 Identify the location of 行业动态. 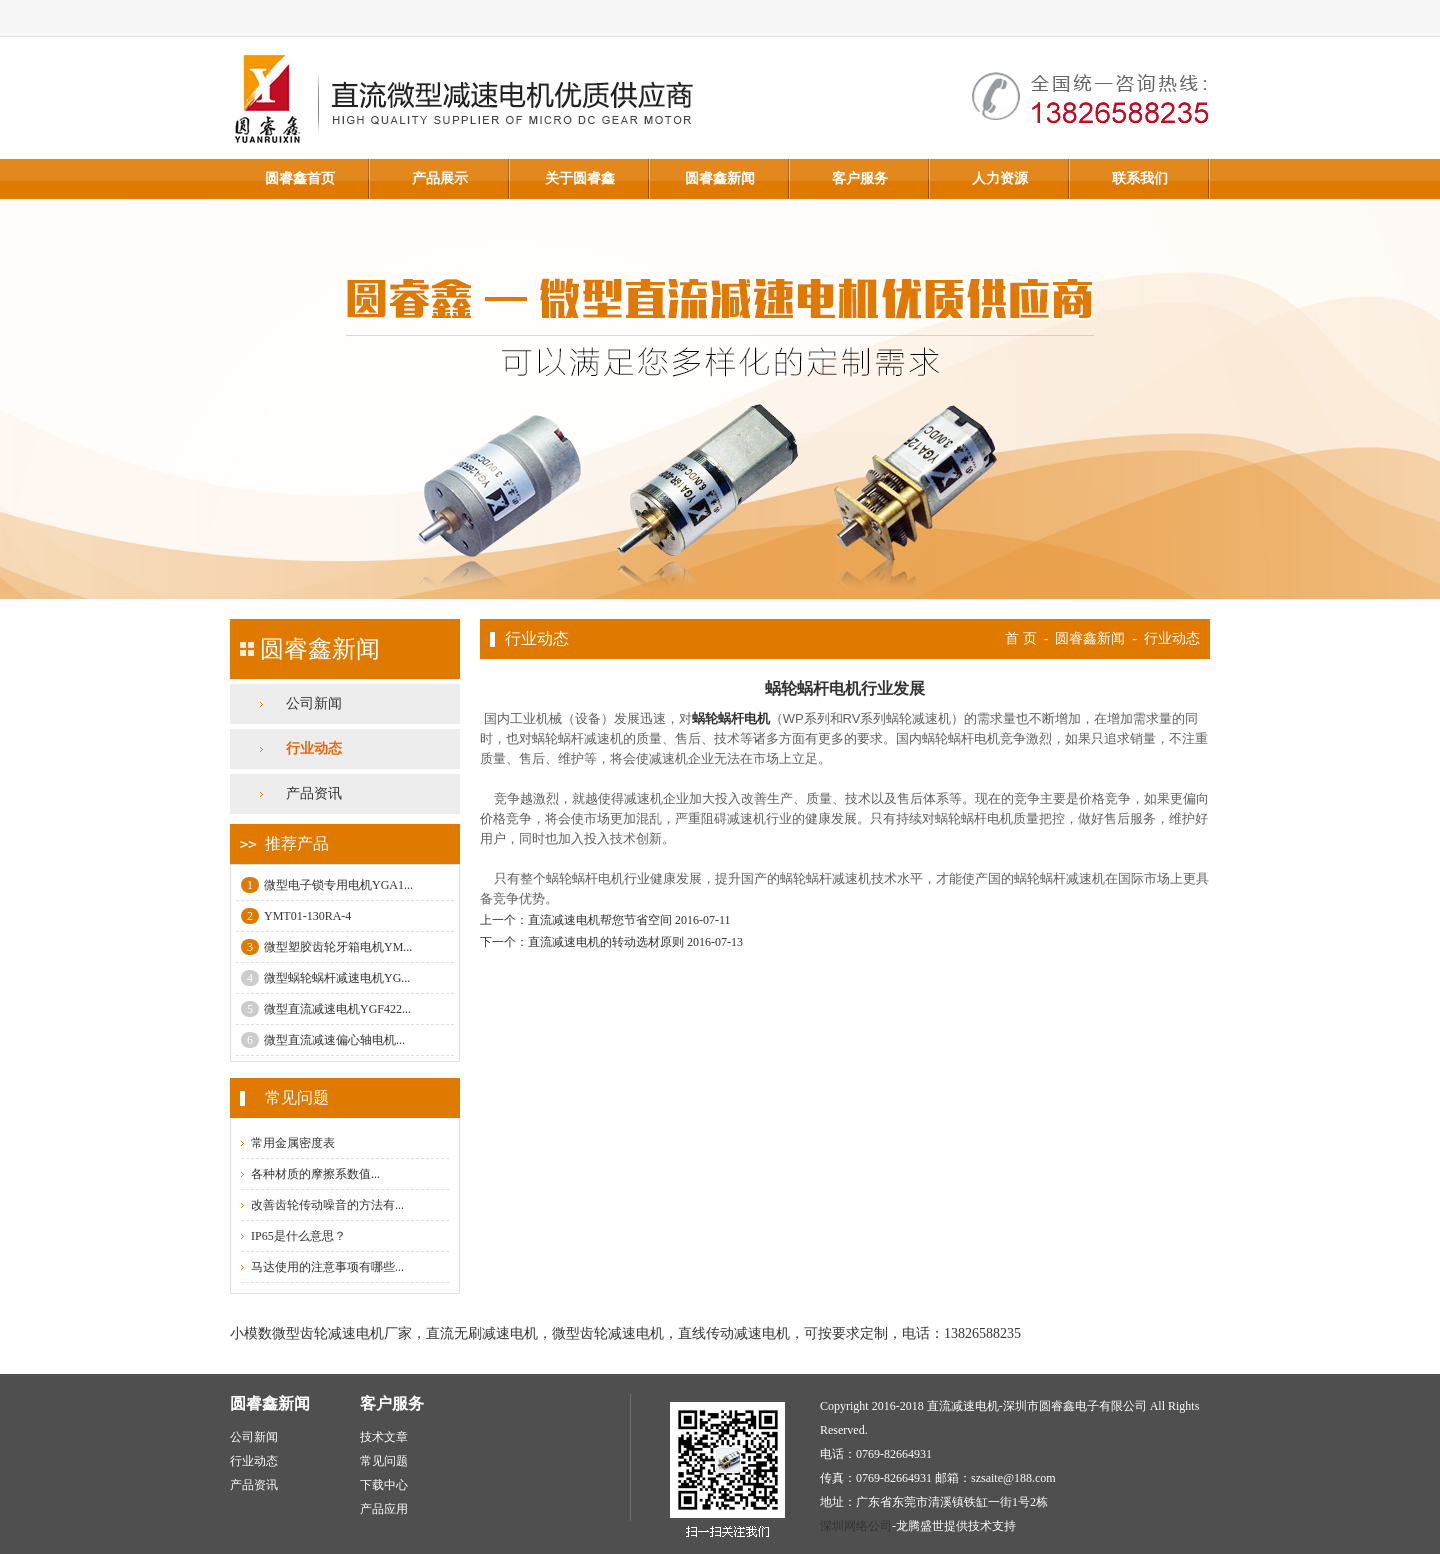
(314, 748).